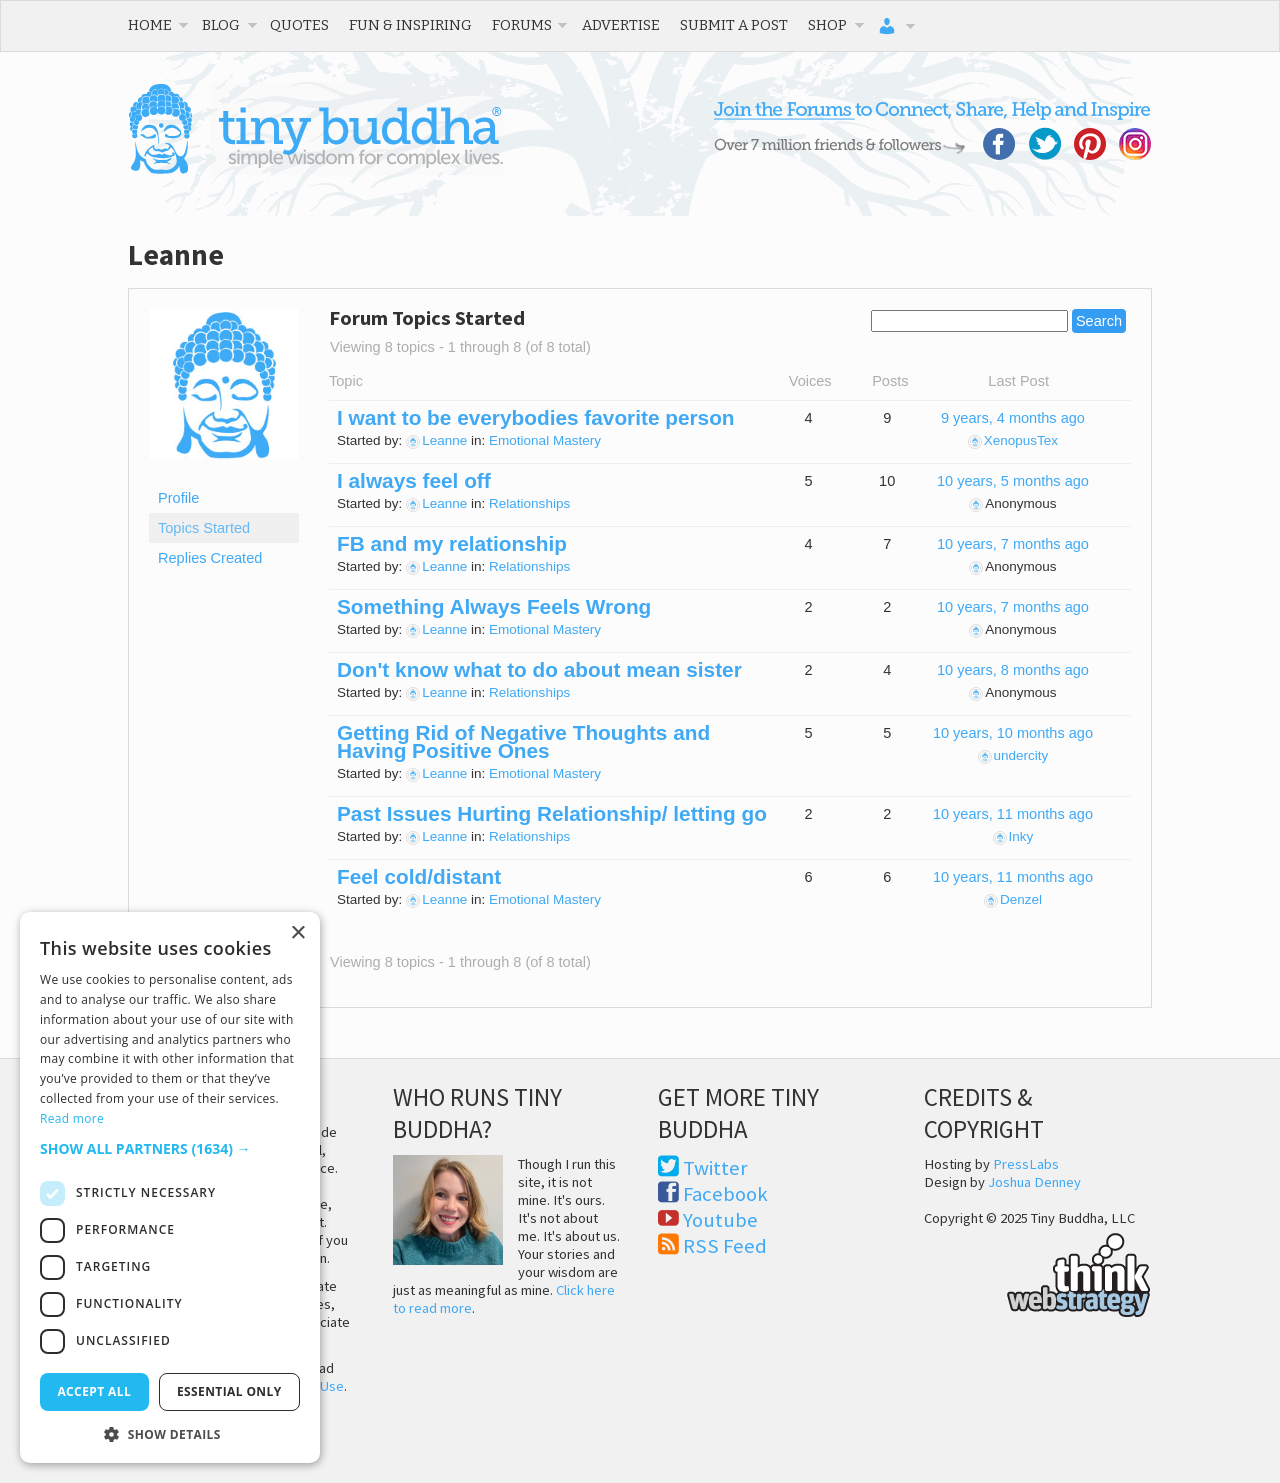 The image size is (1280, 1483). I want to click on 10 years, 8 months ago, so click(1013, 670).